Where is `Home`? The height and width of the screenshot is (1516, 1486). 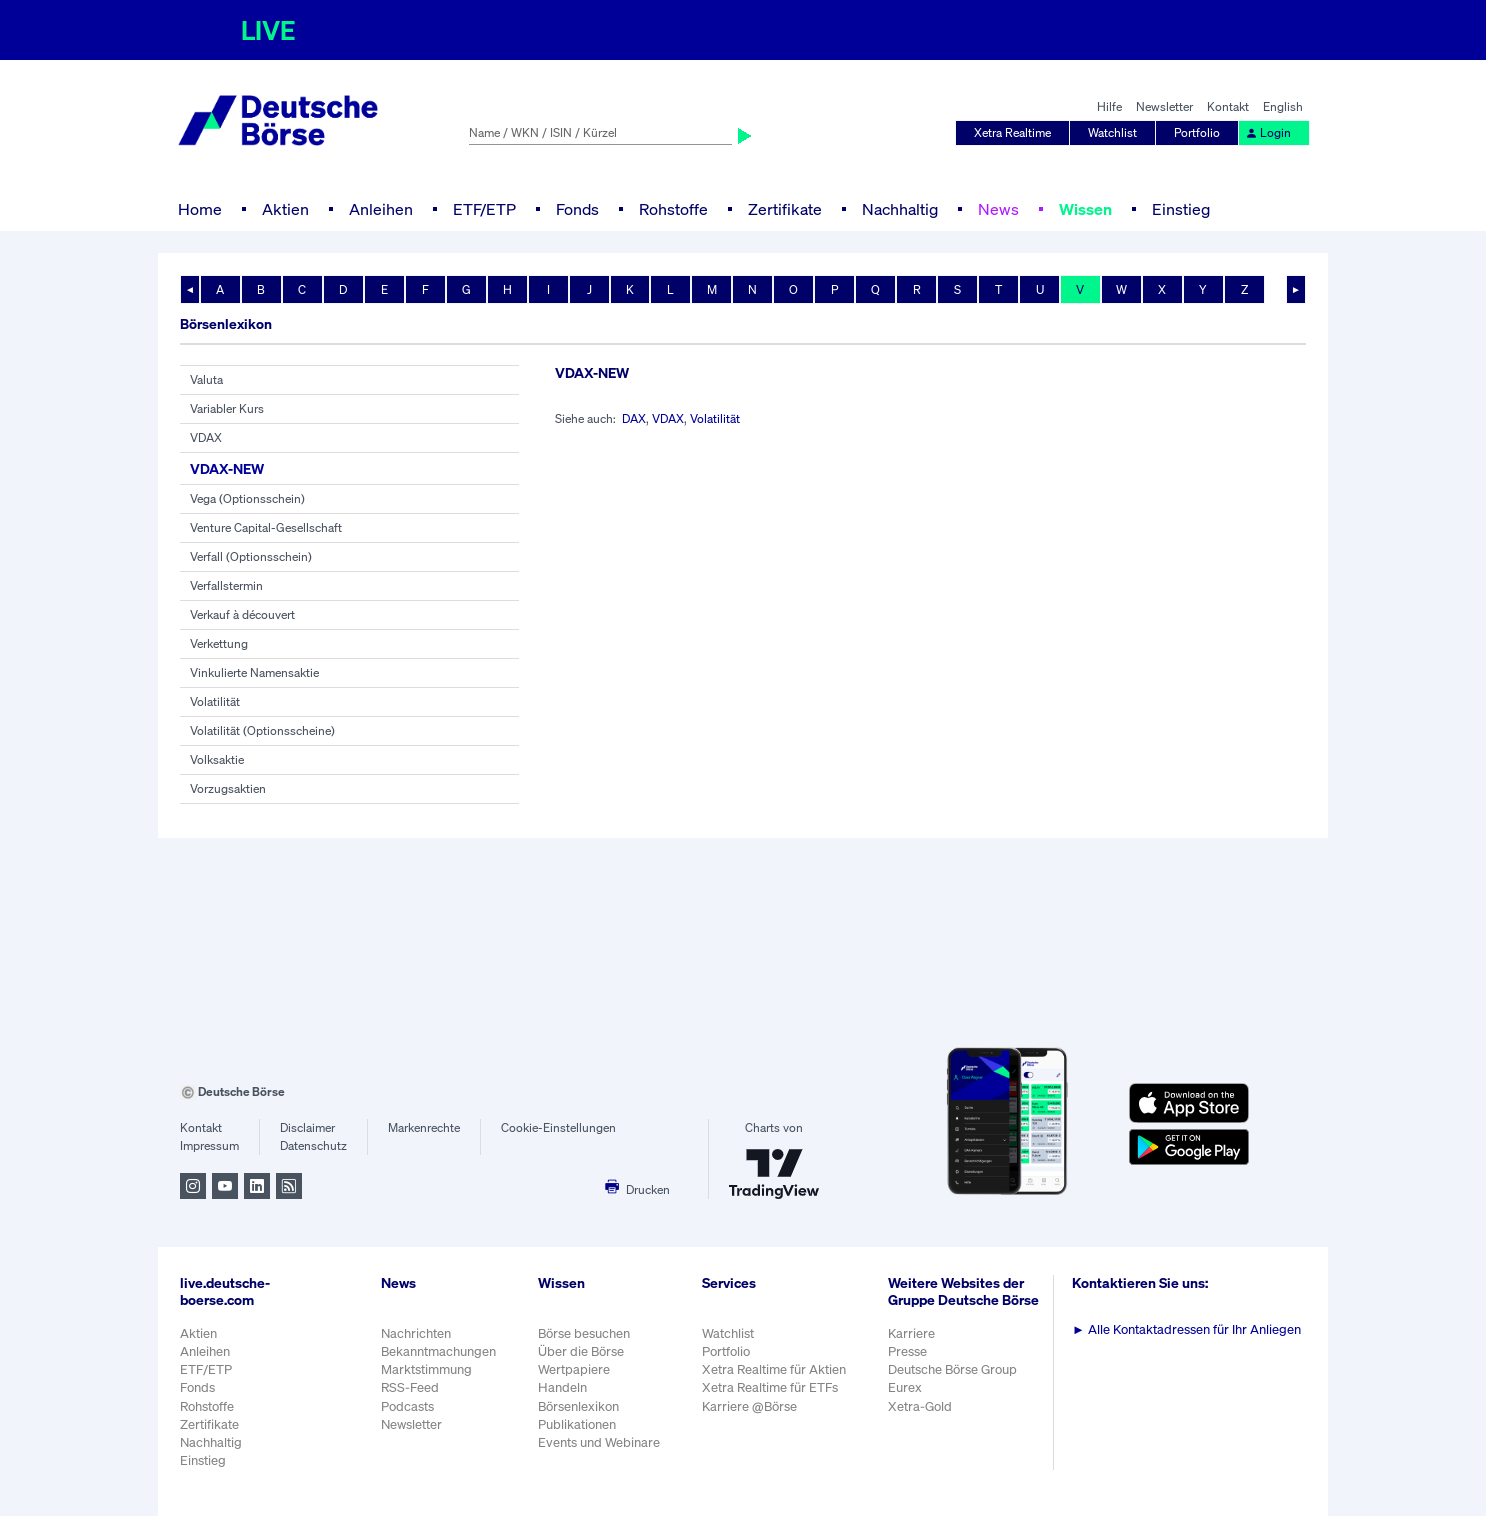
Home is located at coordinates (200, 209).